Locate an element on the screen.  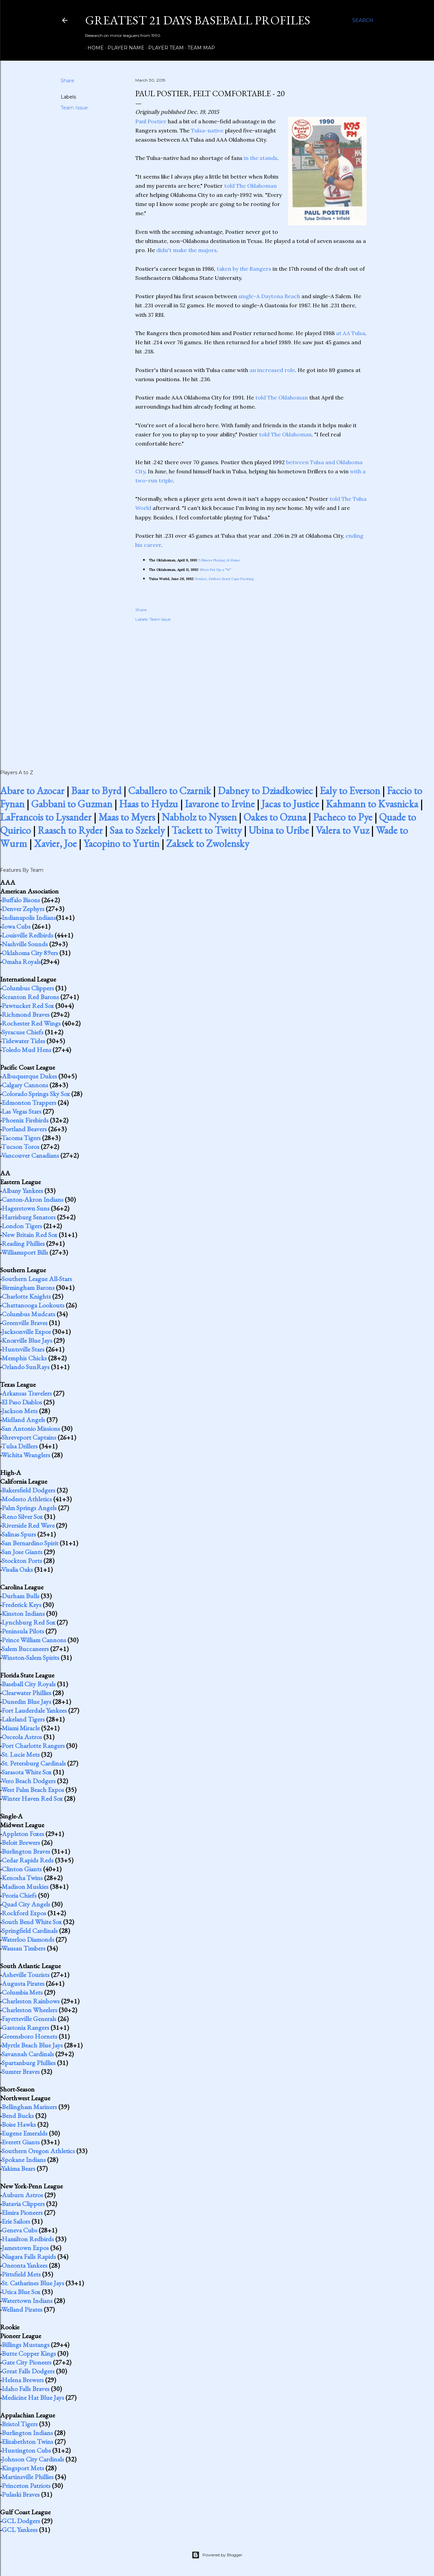
Winston-Salem Spirits is located at coordinates (30, 1657).